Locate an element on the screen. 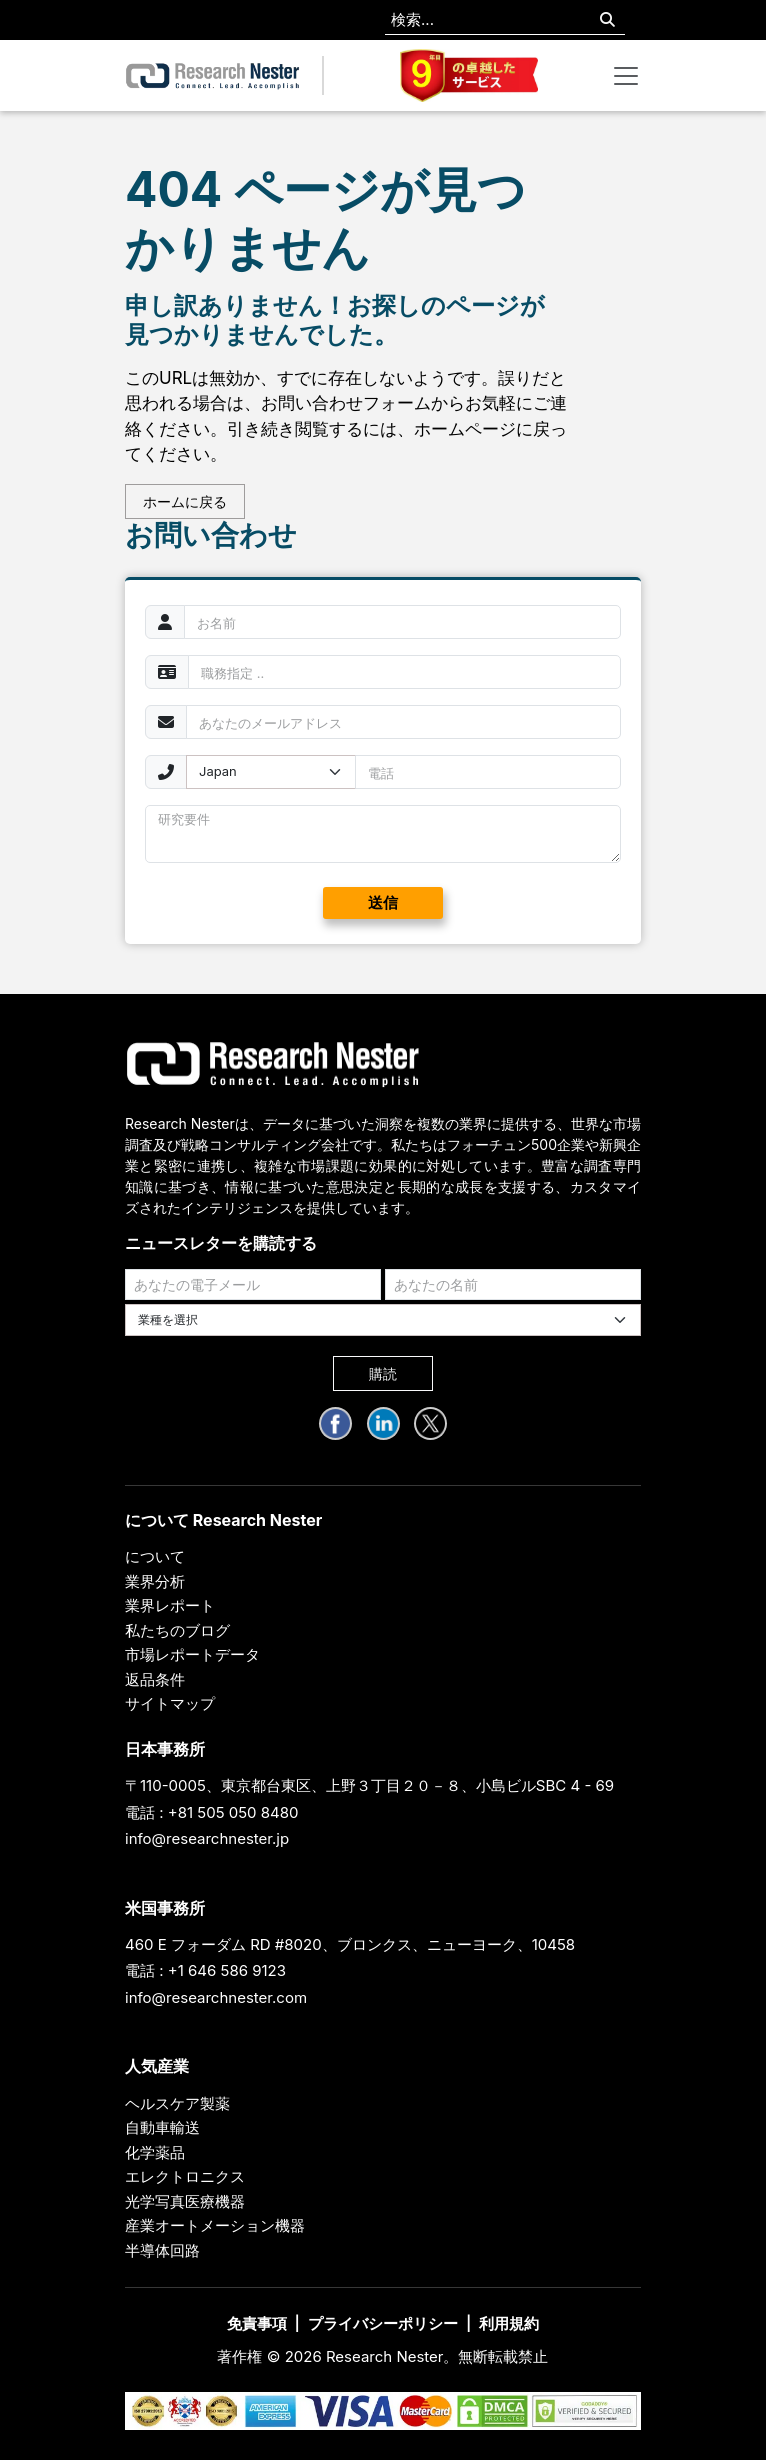 Image resolution: width=766 pixels, height=2460 pixels. 電話 : +81 505 050 8480 is located at coordinates (212, 1812).